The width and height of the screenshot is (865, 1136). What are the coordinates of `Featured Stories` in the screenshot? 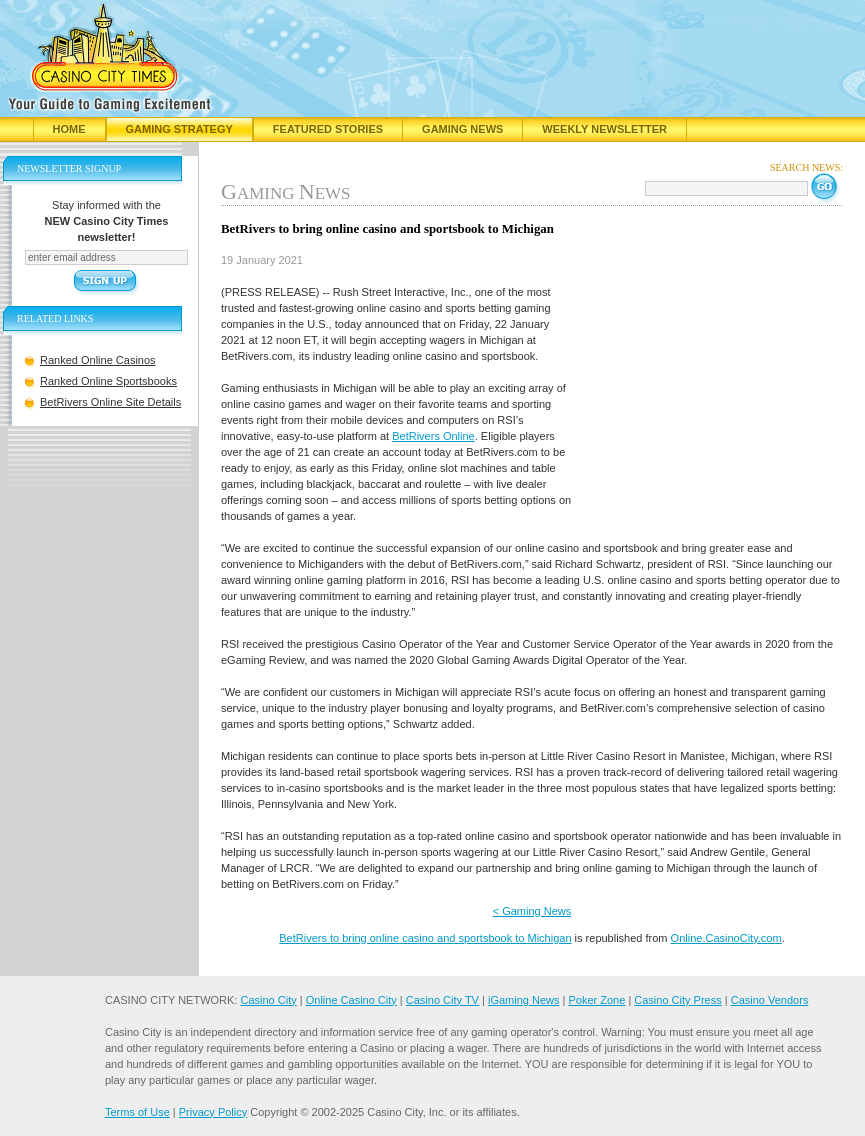 It's located at (328, 129).